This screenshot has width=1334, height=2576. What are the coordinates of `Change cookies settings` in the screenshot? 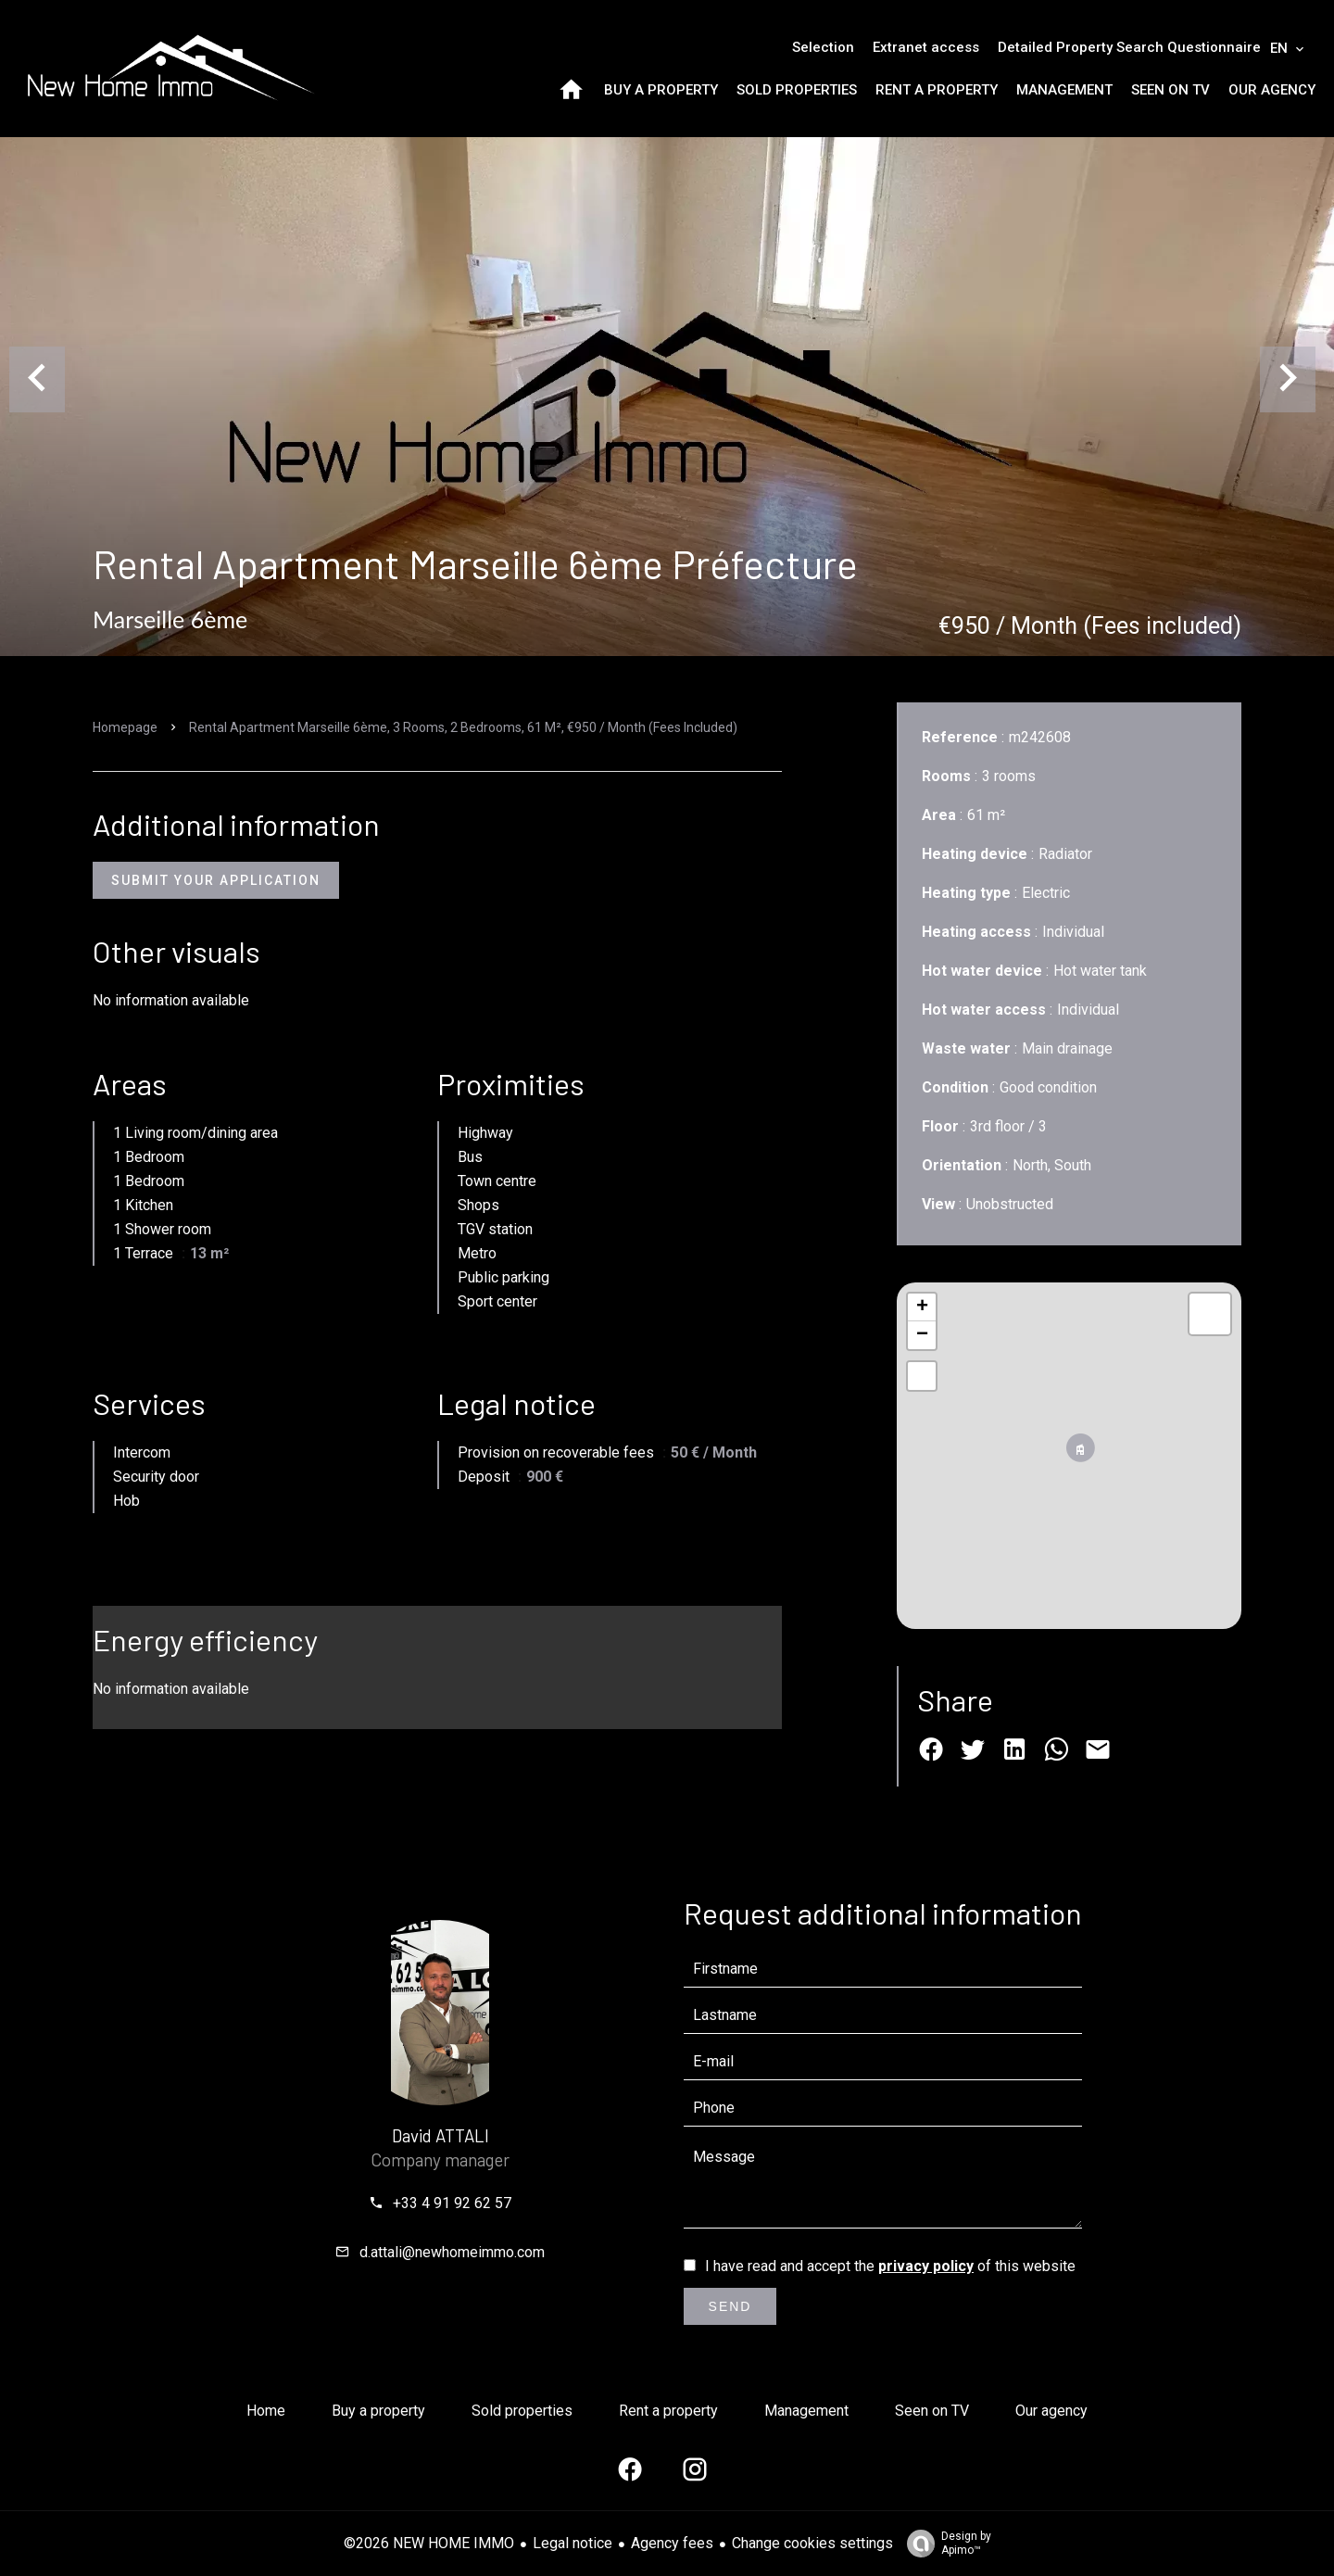 It's located at (812, 2543).